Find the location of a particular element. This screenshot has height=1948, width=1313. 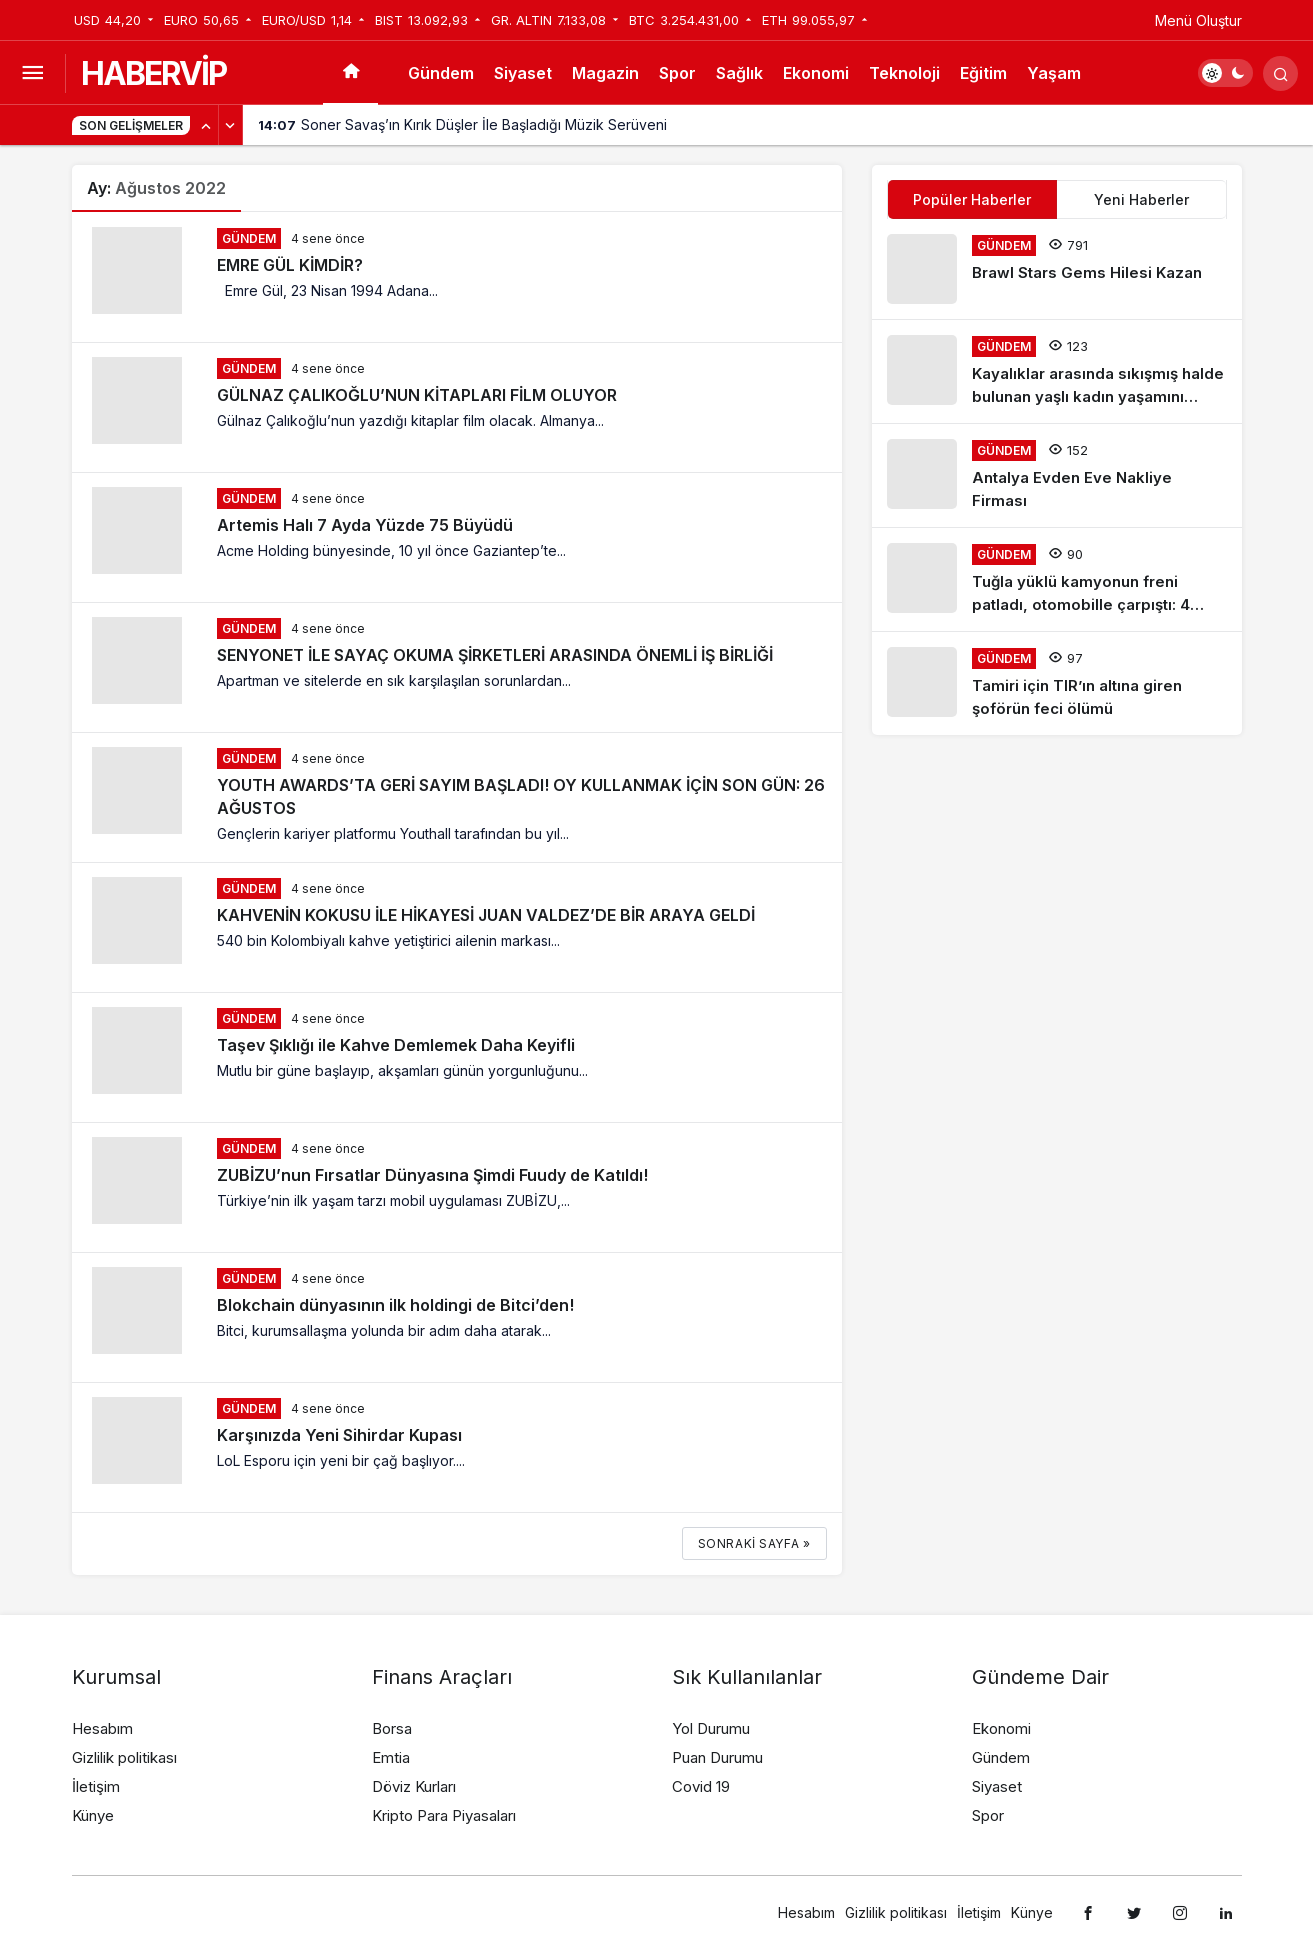

Sonraki sayfa » is located at coordinates (754, 1543).